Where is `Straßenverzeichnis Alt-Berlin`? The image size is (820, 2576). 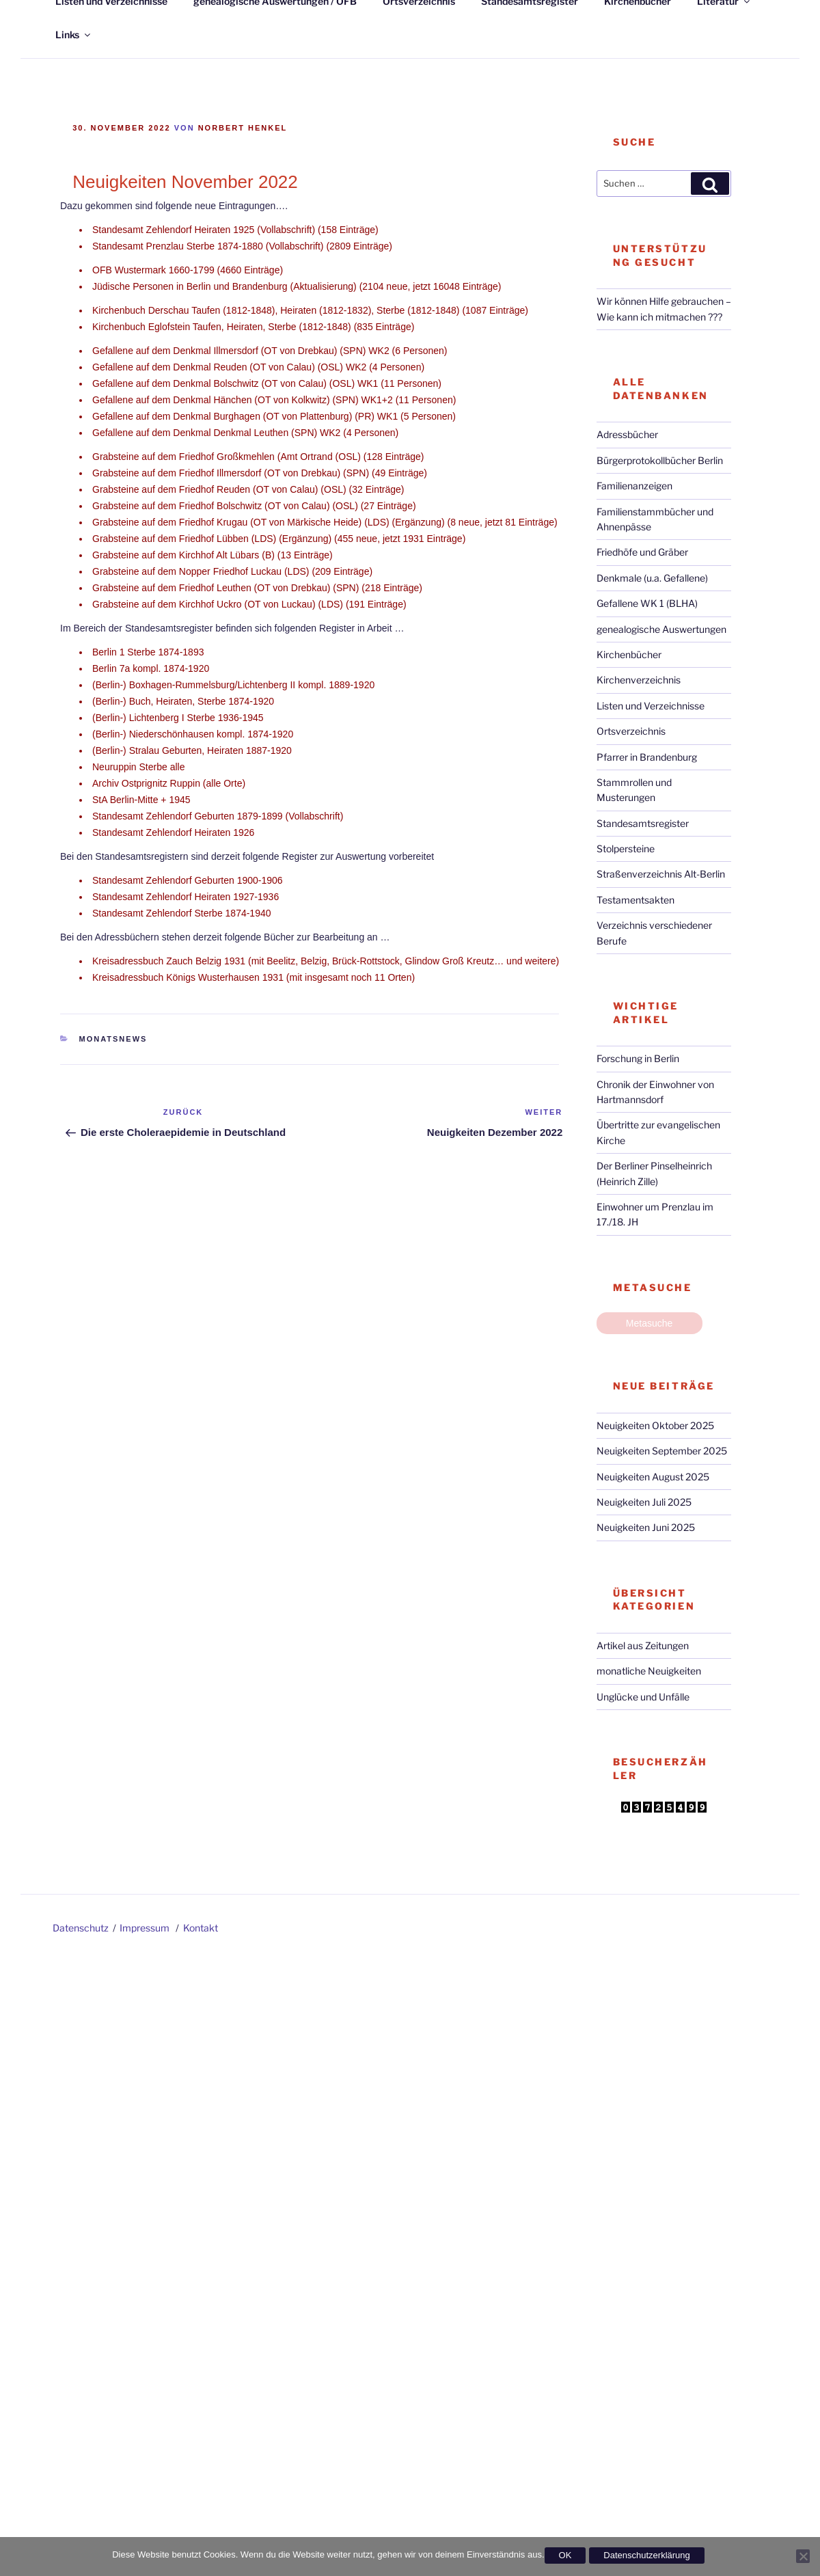
Straßenverzeichnis Alt-Berlin is located at coordinates (661, 874).